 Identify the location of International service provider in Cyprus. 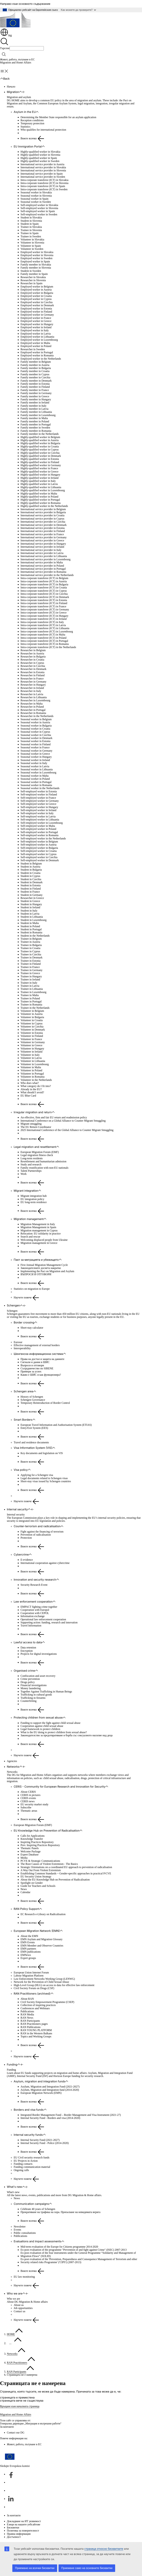
(42, 518).